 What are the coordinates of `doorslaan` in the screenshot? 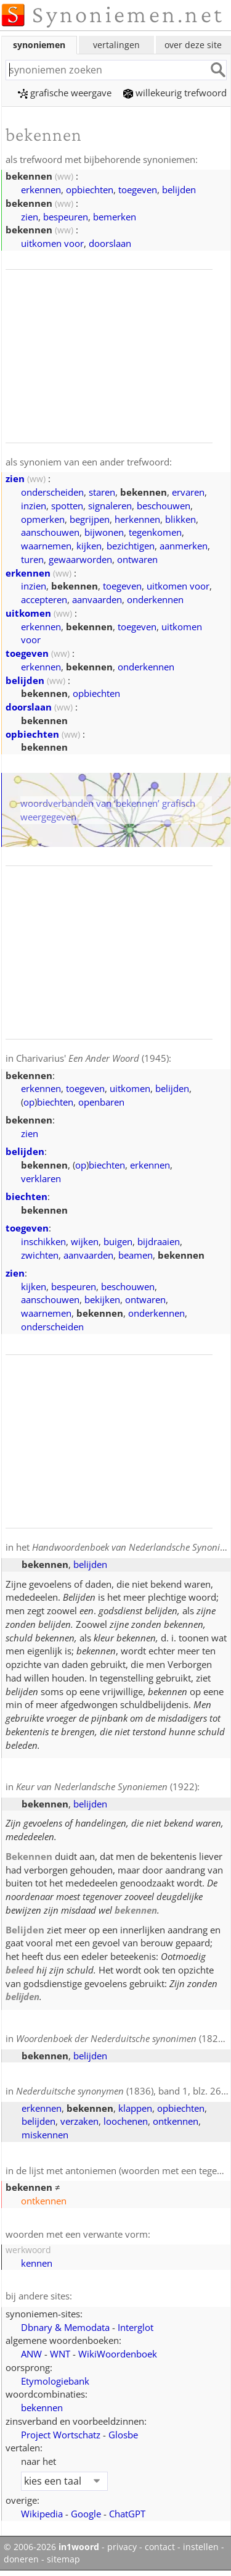 It's located at (110, 243).